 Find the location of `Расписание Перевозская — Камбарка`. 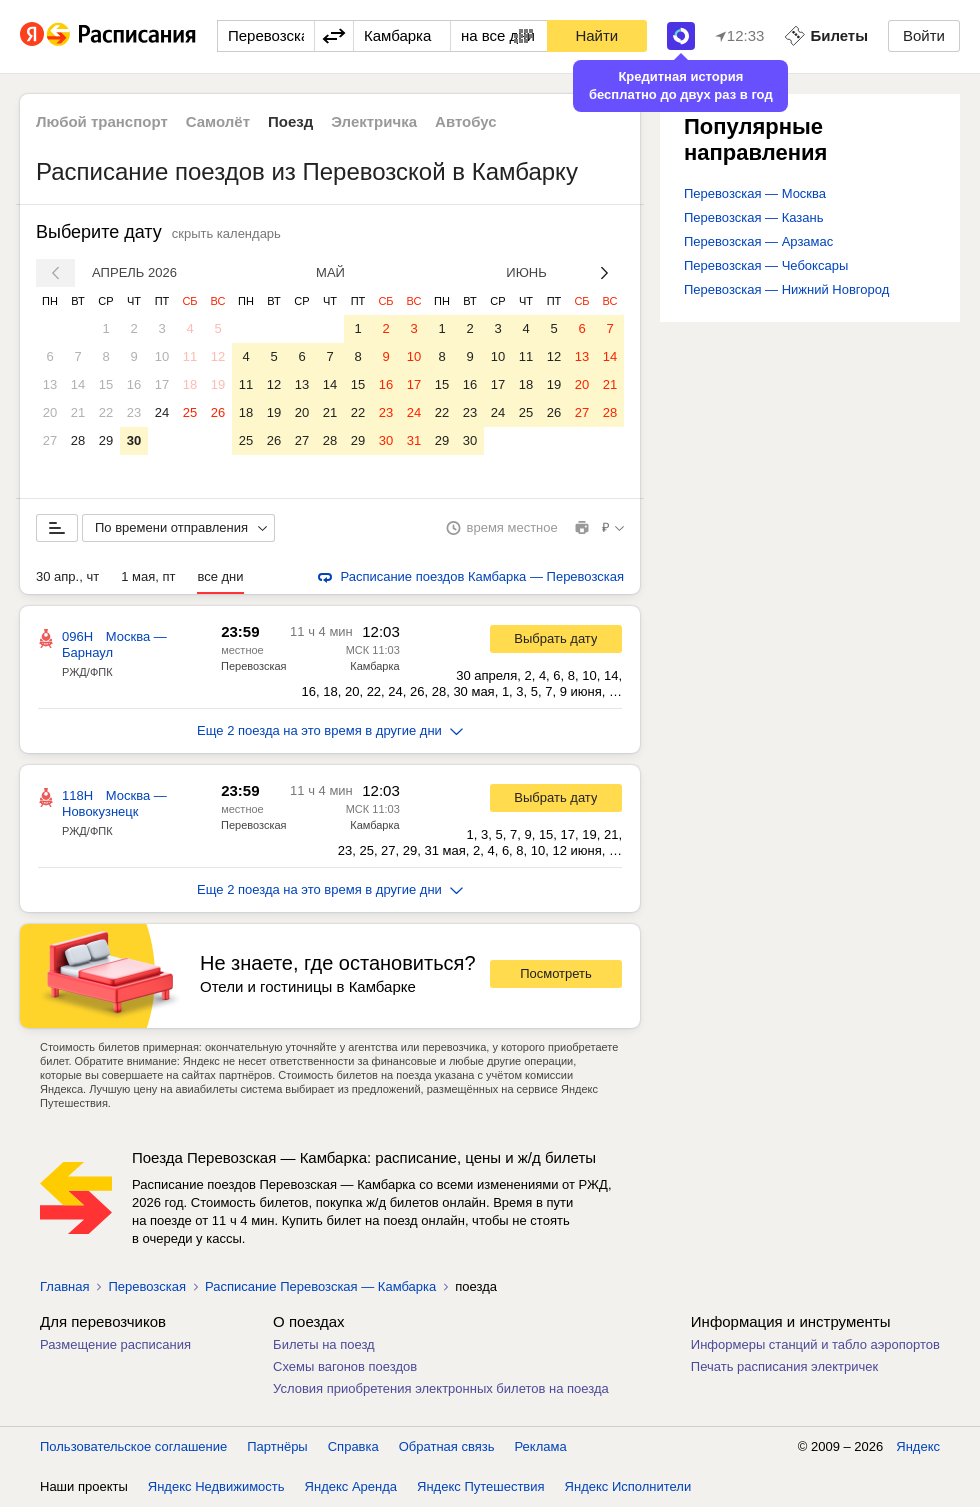

Расписание Перевозская — Камбарка is located at coordinates (320, 1286).